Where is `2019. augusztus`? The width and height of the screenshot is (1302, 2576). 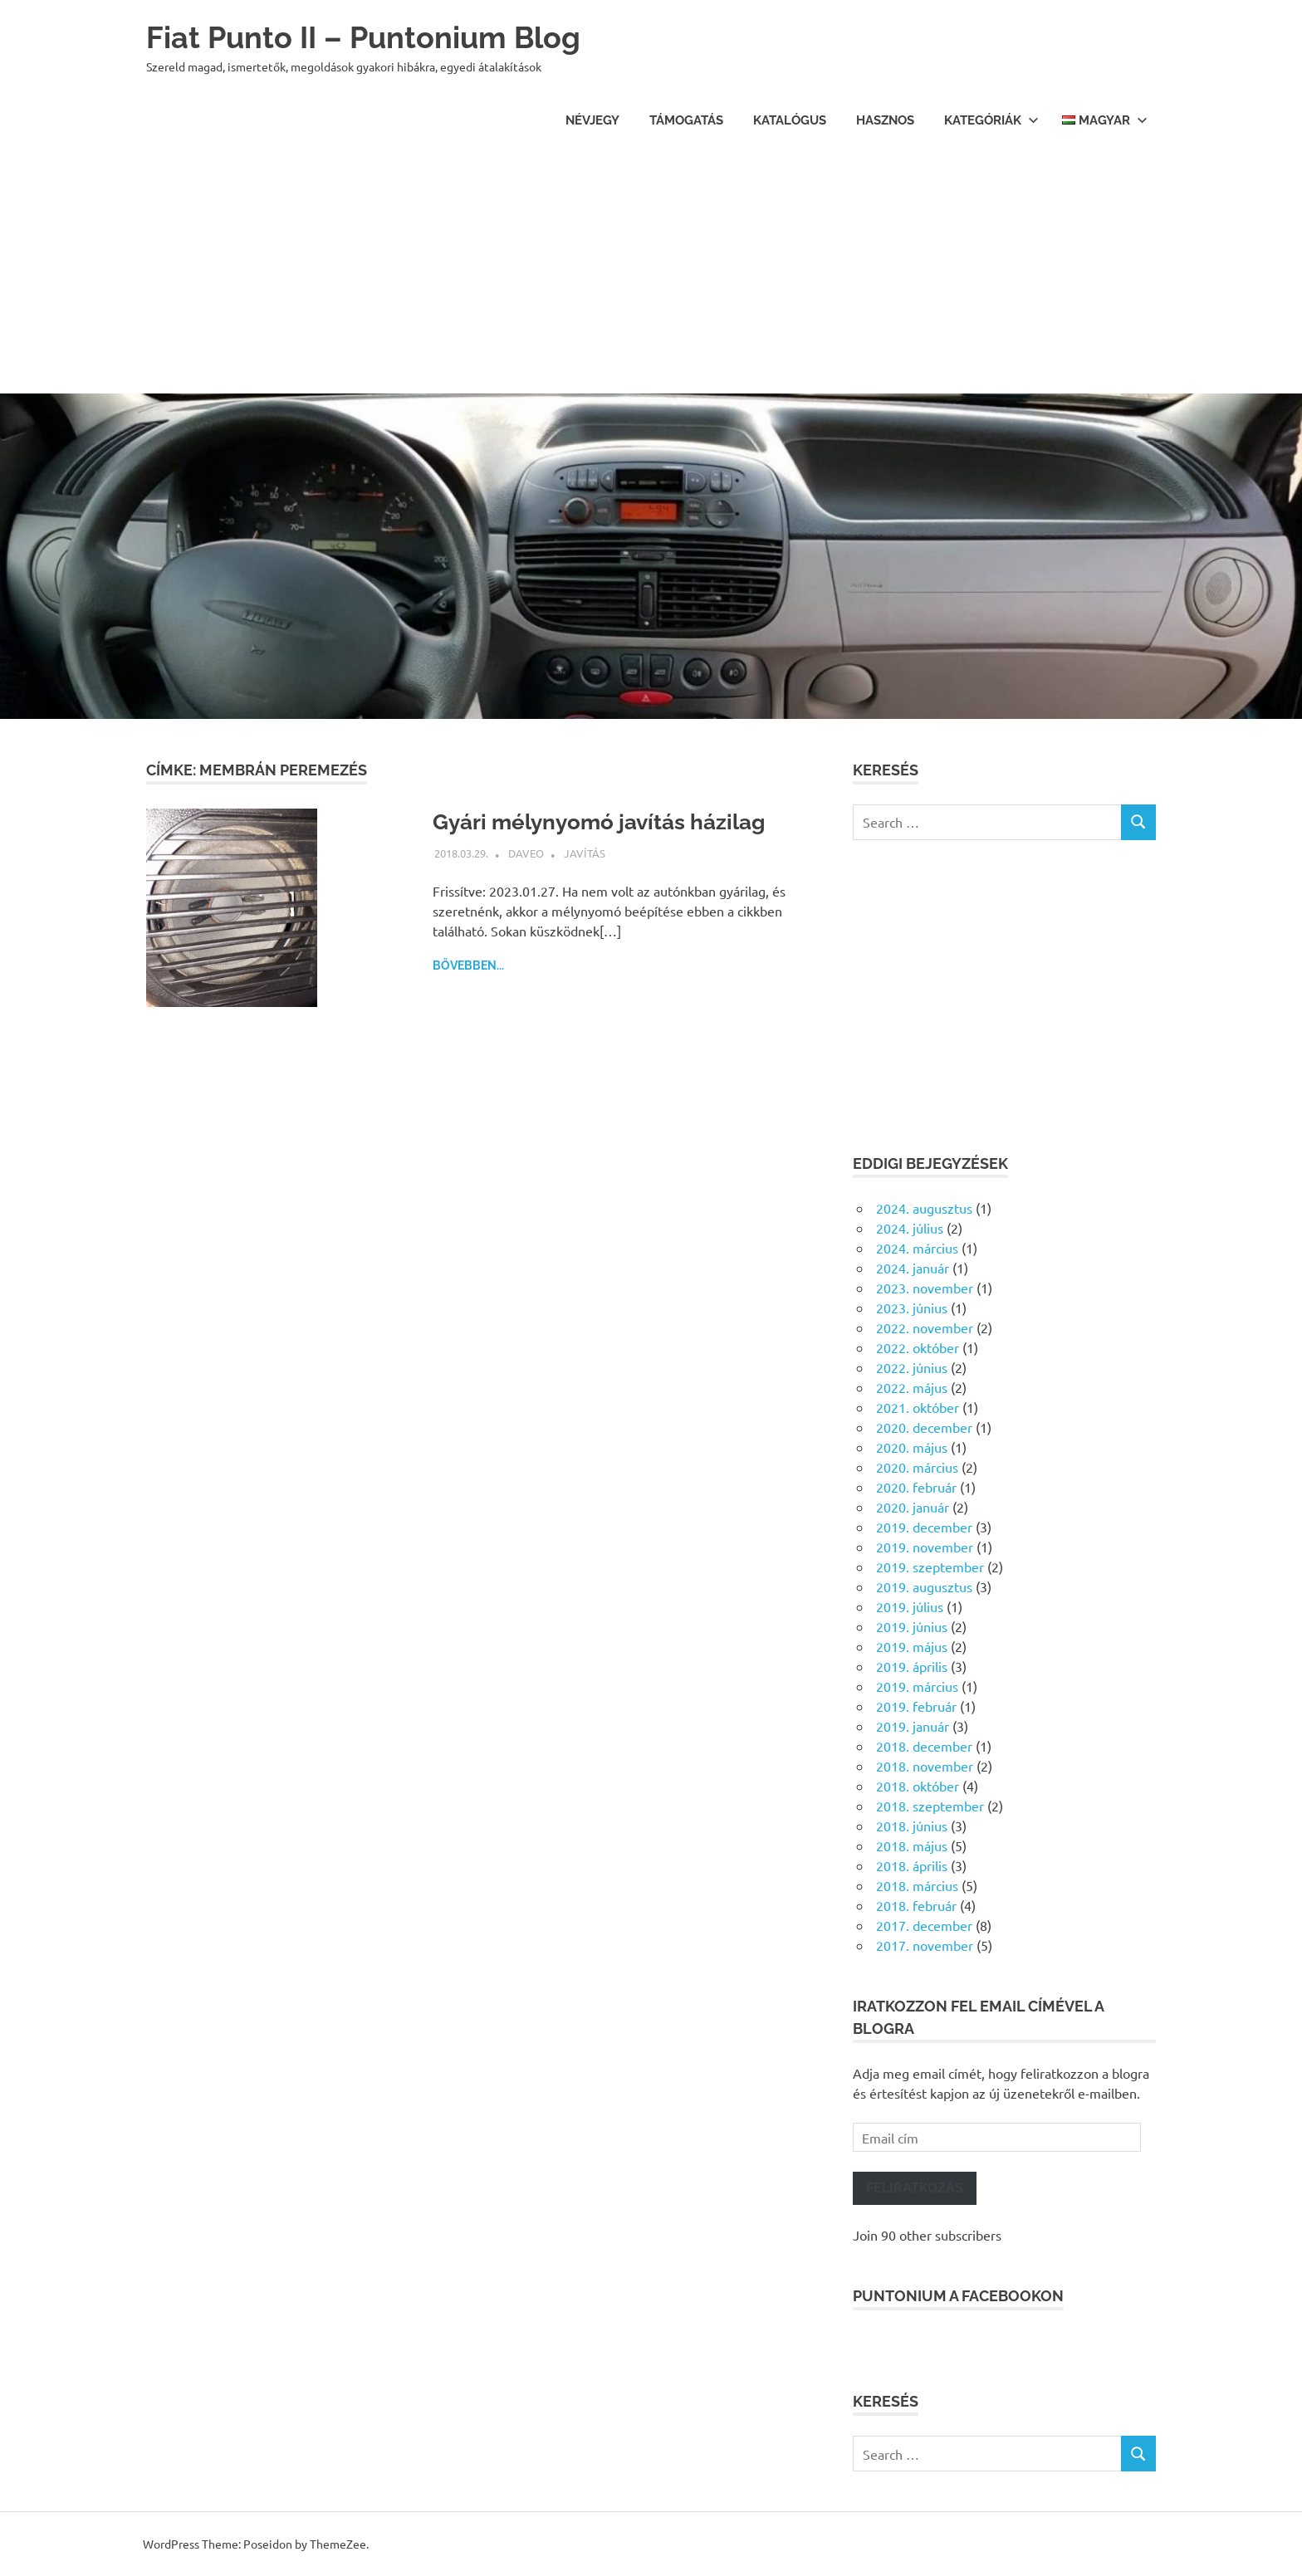
2019. augusztus is located at coordinates (924, 1586).